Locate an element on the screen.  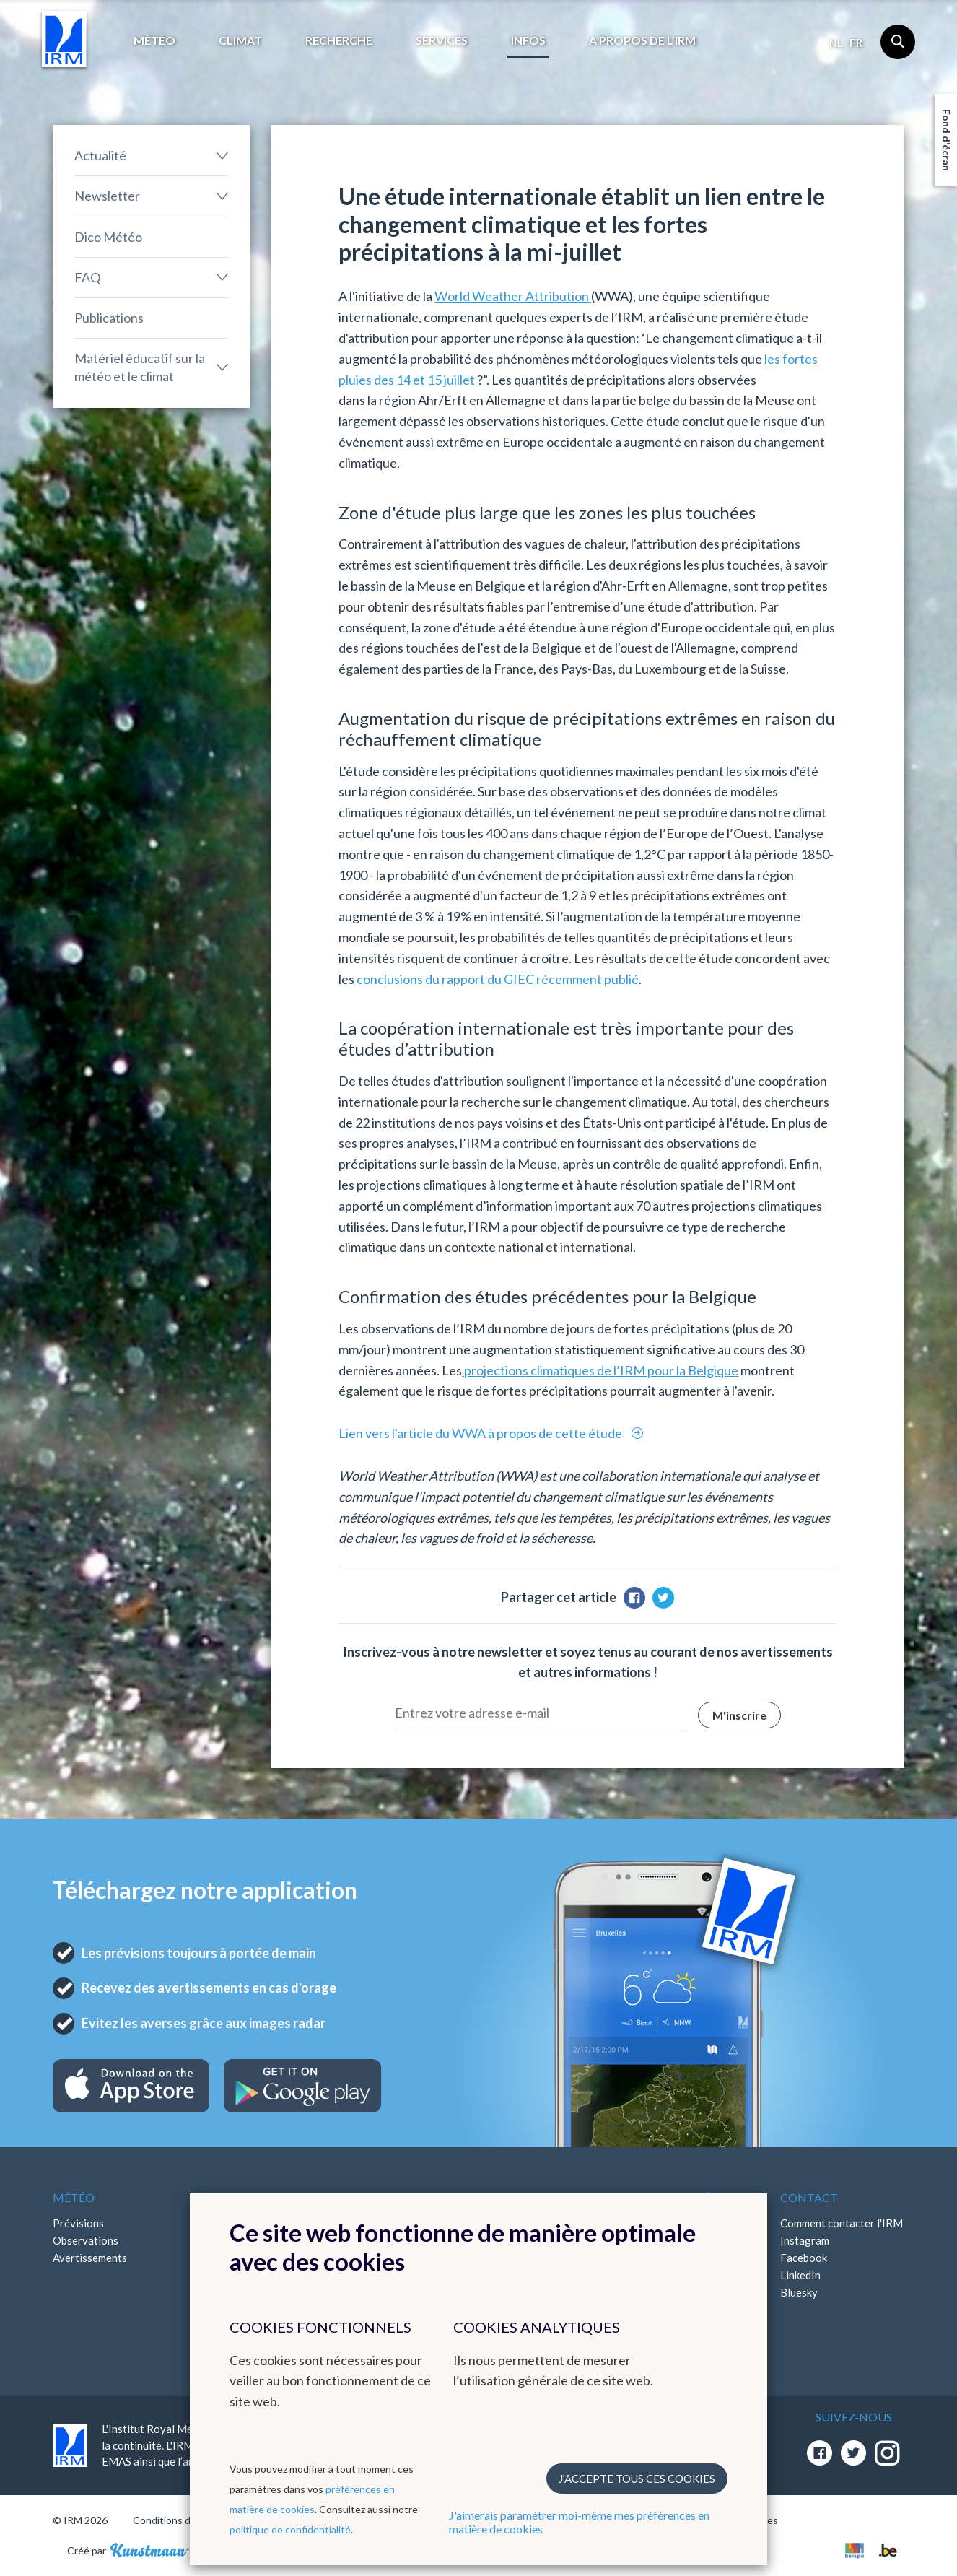
Fond d'écran is located at coordinates (946, 140).